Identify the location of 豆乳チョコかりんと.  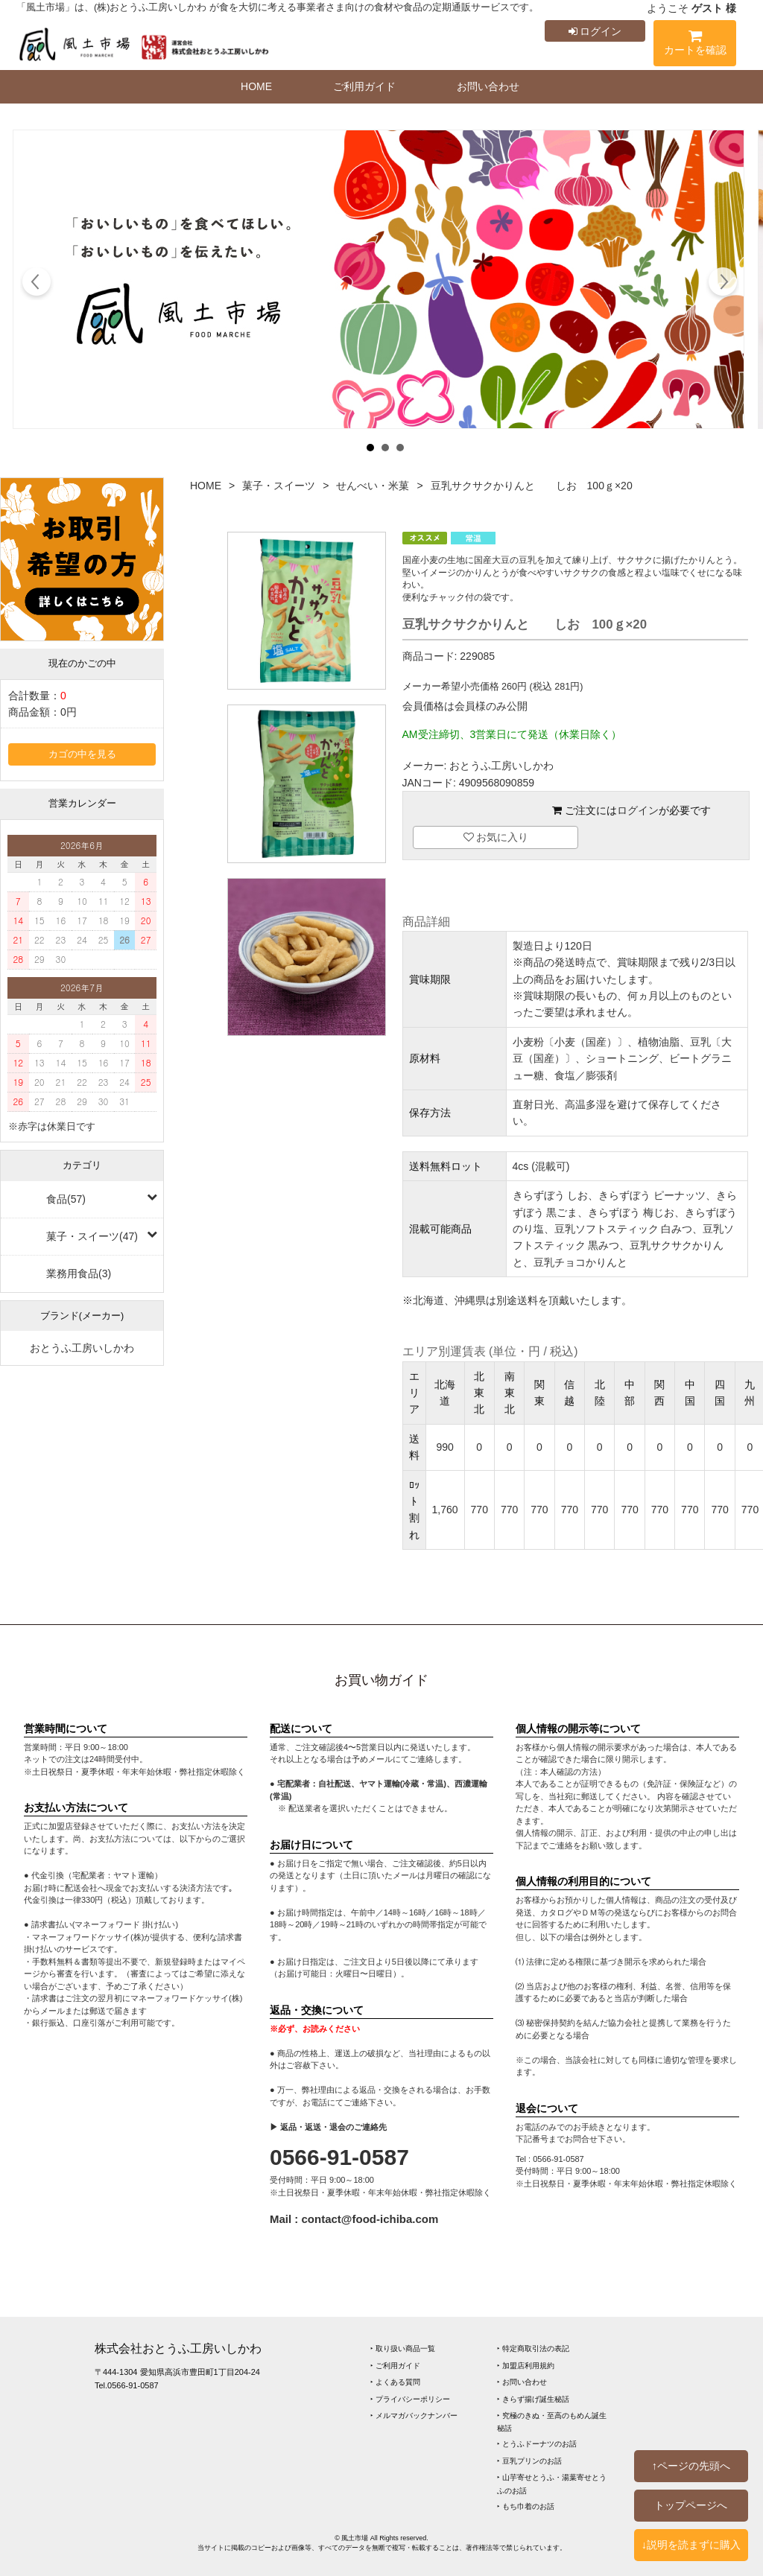
(580, 1262).